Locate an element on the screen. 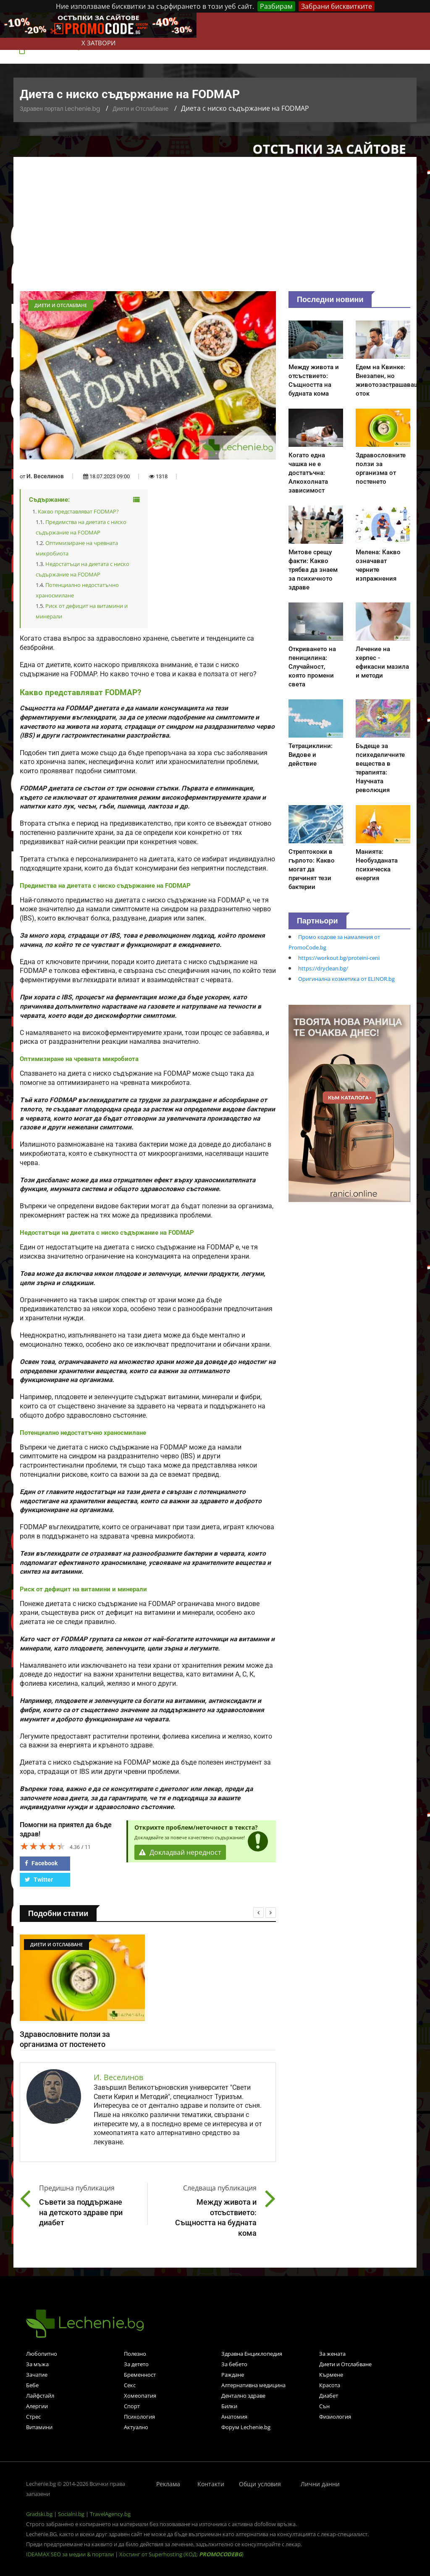 This screenshot has width=430, height=2576. Реклама is located at coordinates (168, 2484).